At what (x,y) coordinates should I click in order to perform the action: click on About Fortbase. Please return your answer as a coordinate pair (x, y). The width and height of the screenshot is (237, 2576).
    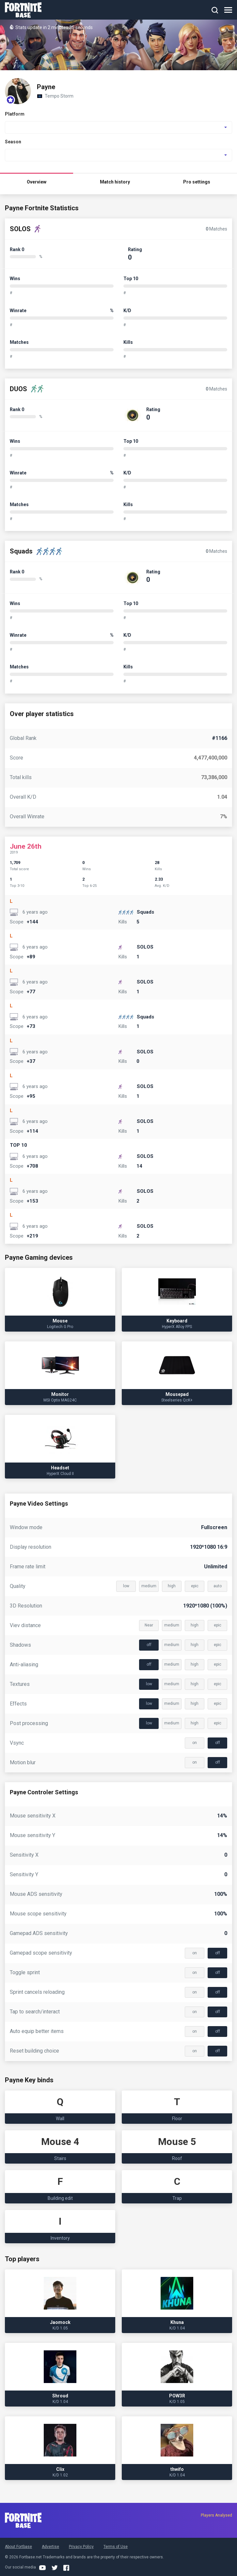
    Looking at the image, I should click on (18, 2546).